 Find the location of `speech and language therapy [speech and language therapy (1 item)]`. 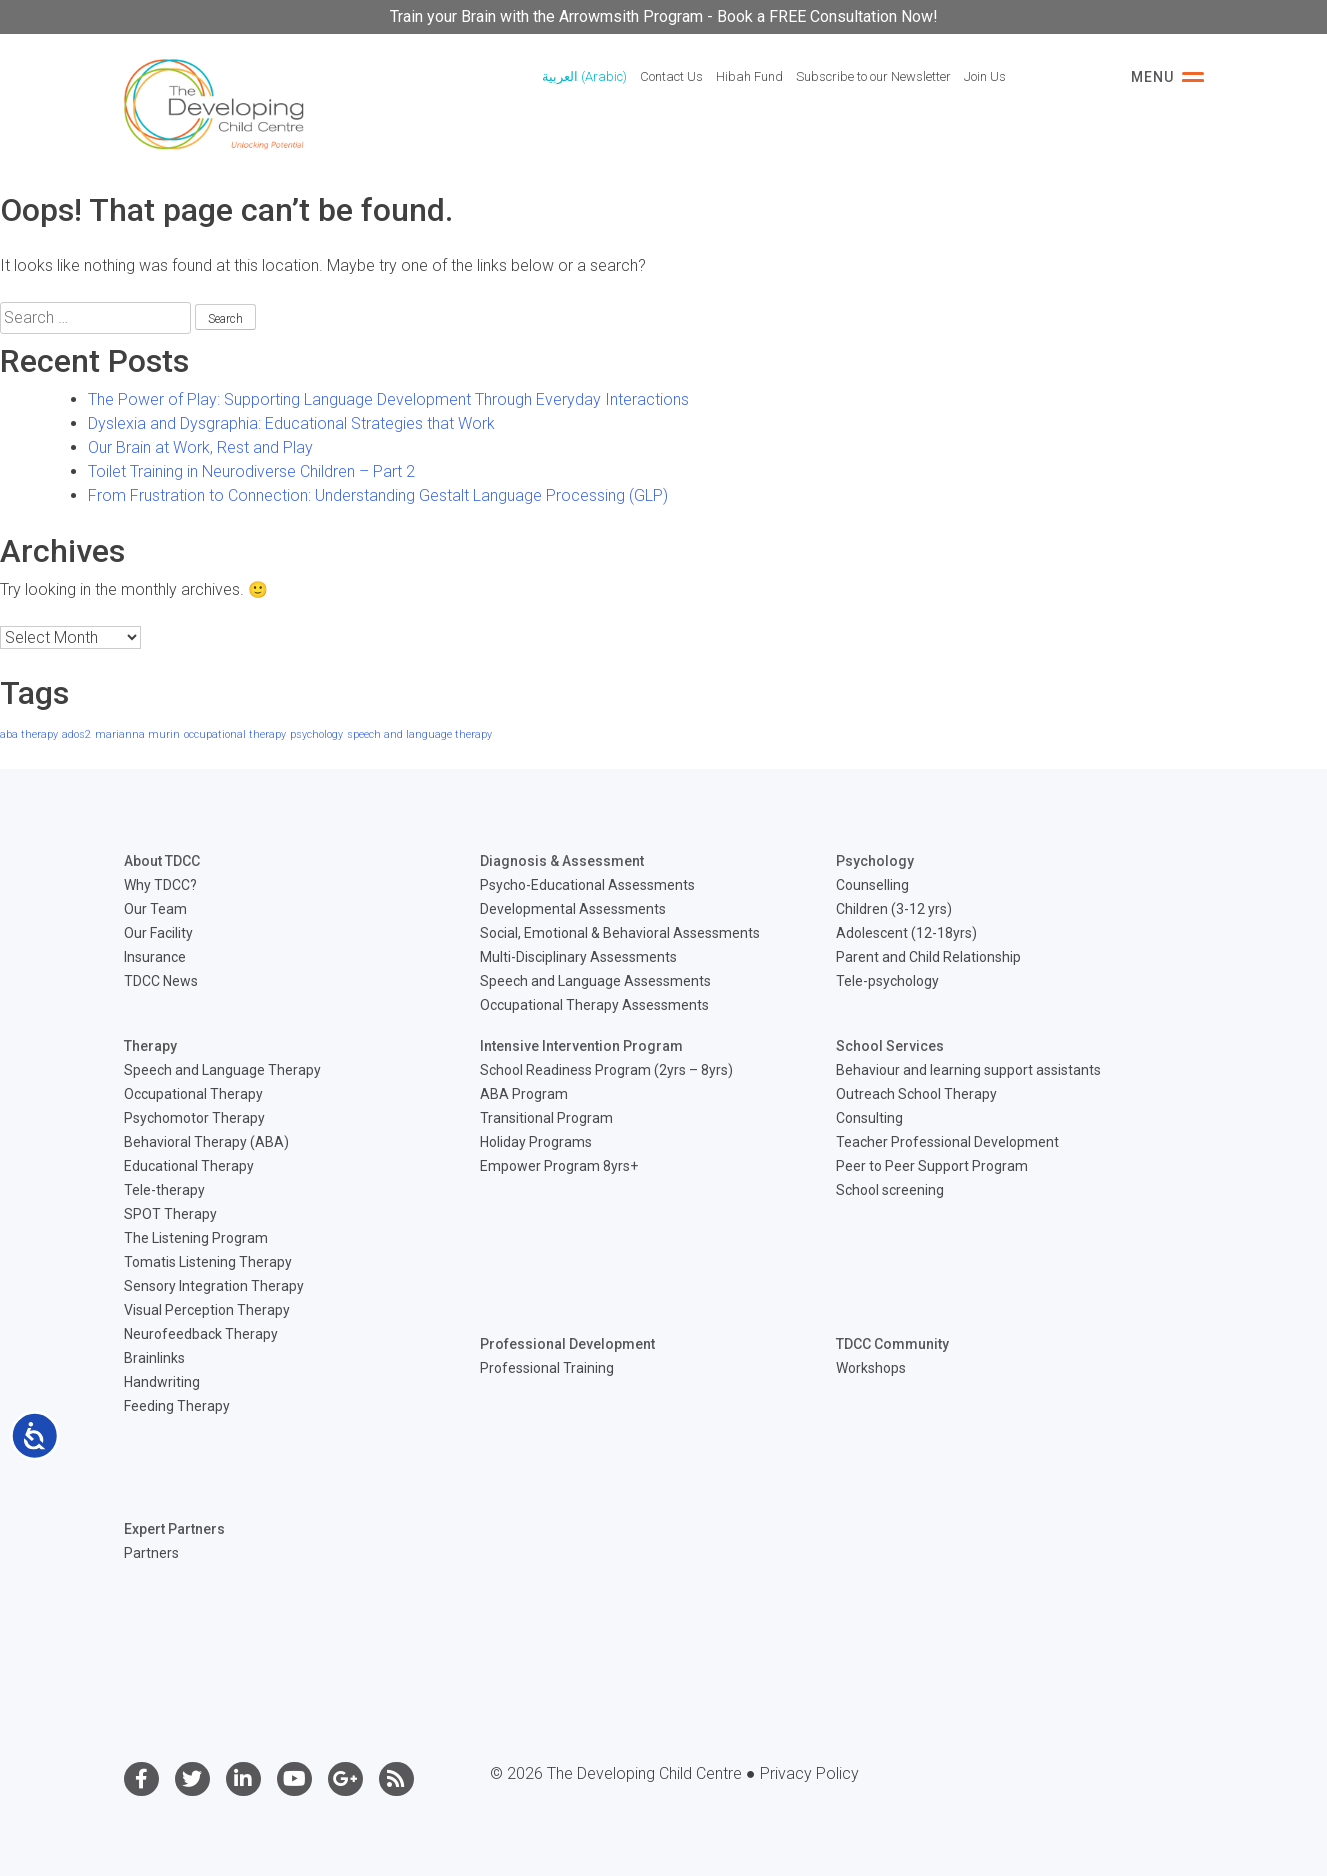

speech and language therapy [speech and language therapy (1 item)] is located at coordinates (419, 734).